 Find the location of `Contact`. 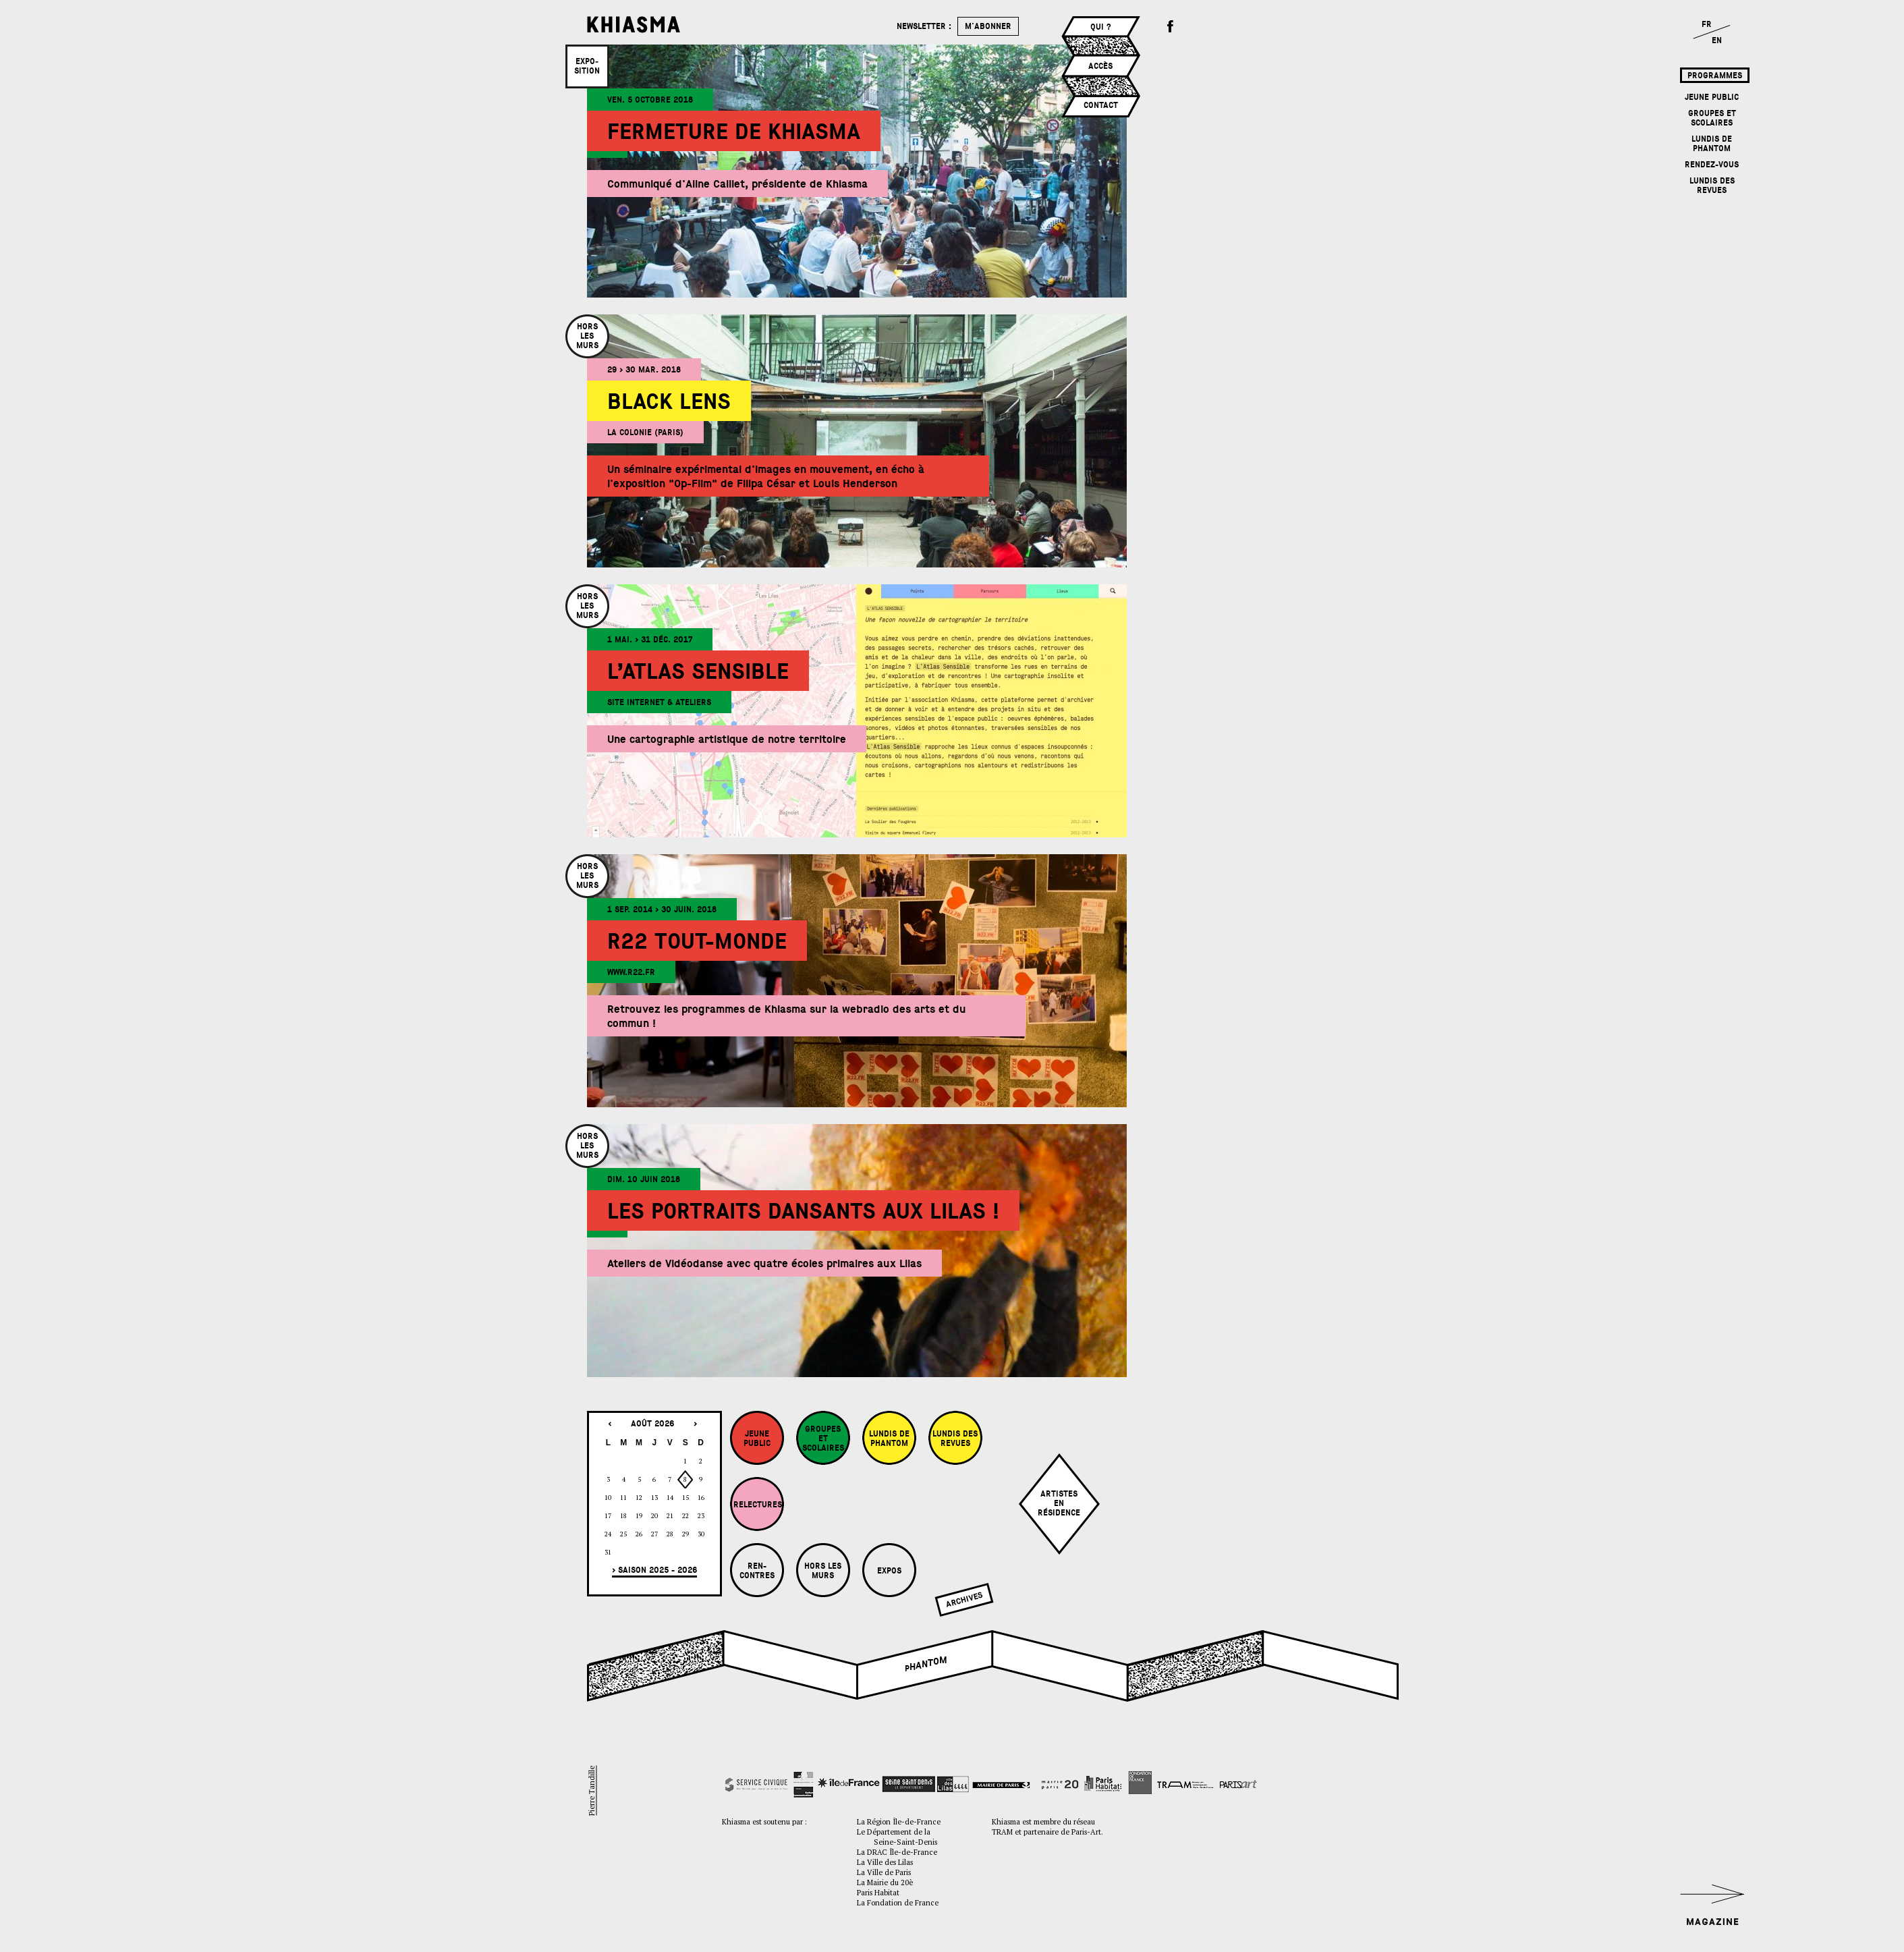

Contact is located at coordinates (1101, 105).